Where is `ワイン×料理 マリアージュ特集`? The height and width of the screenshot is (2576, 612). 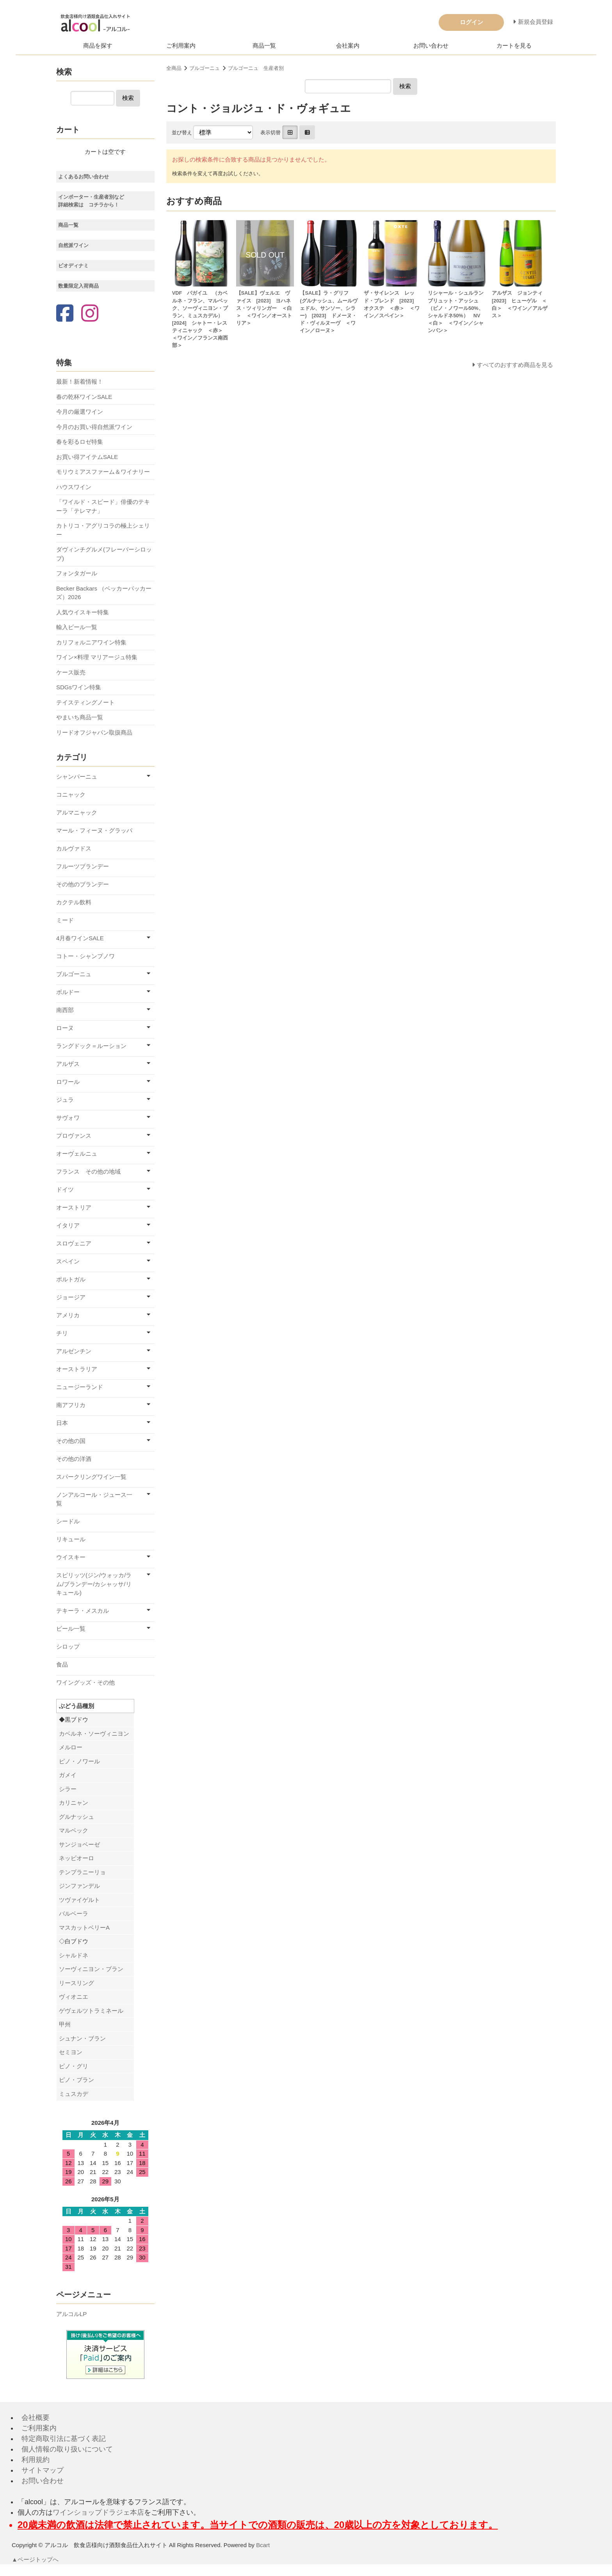
ワイン×料理 マリアージュ特集 is located at coordinates (96, 657).